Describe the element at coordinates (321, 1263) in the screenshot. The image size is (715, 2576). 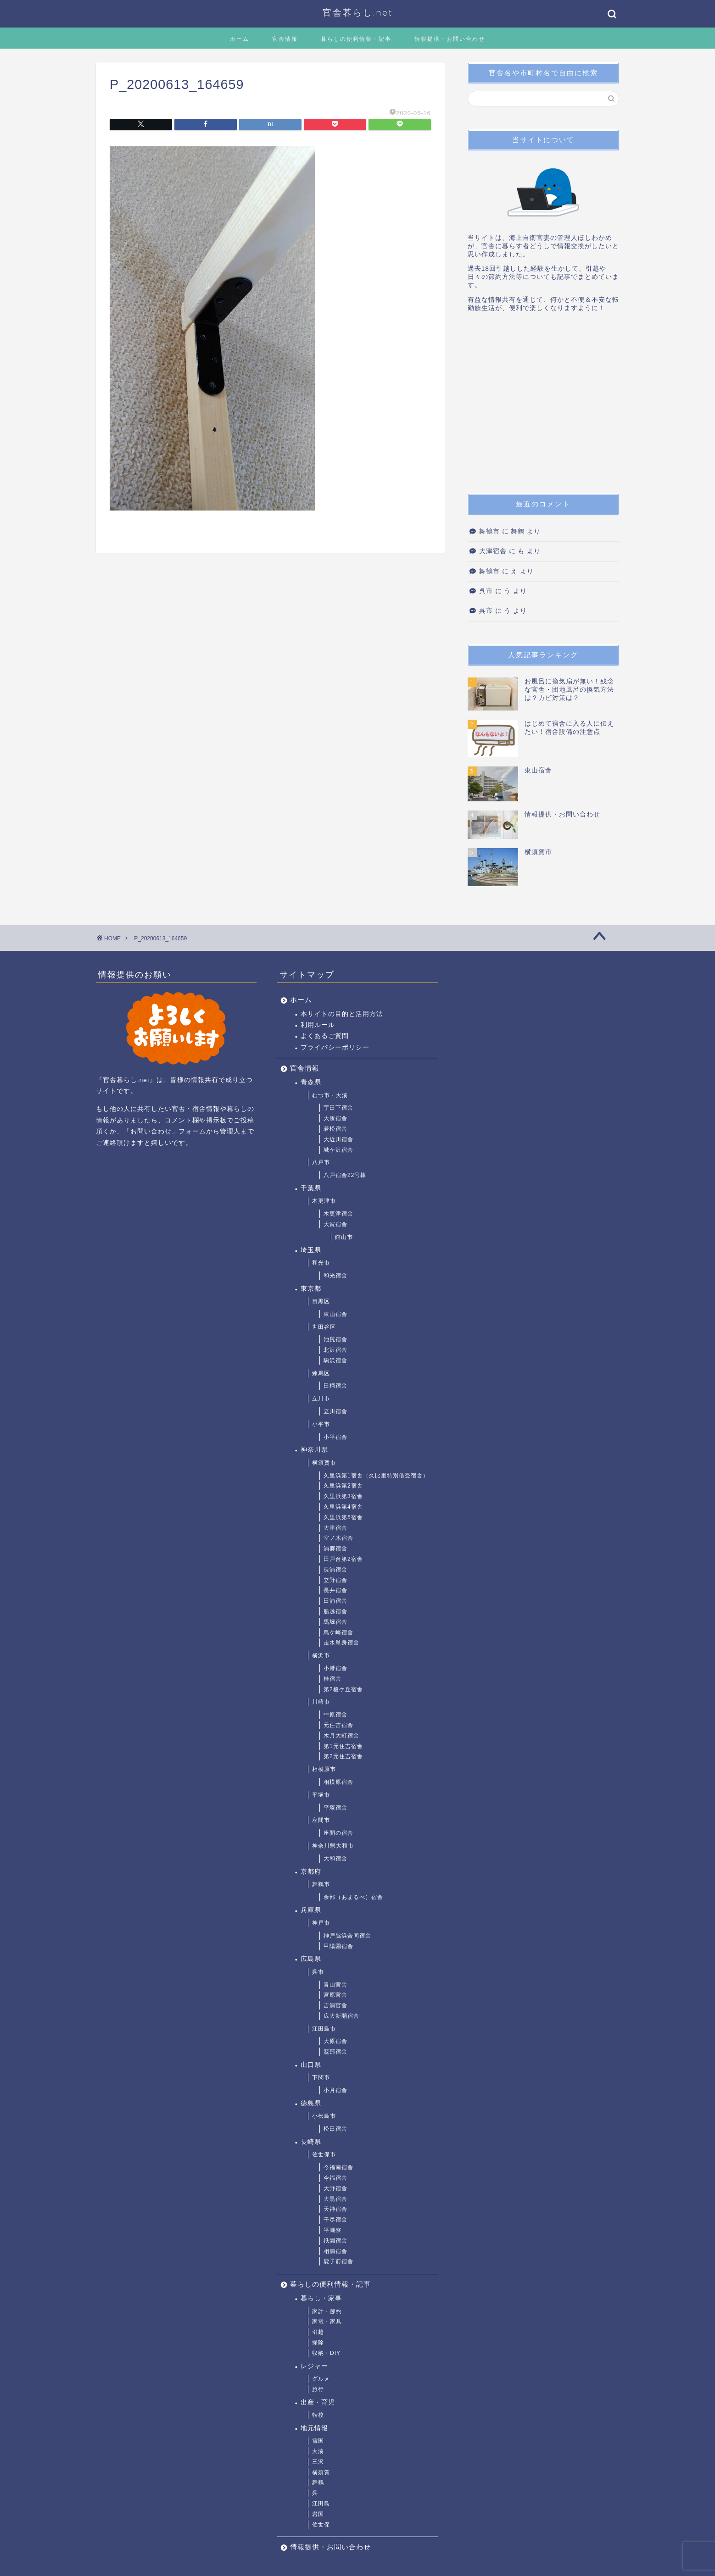
I see `和光市` at that location.